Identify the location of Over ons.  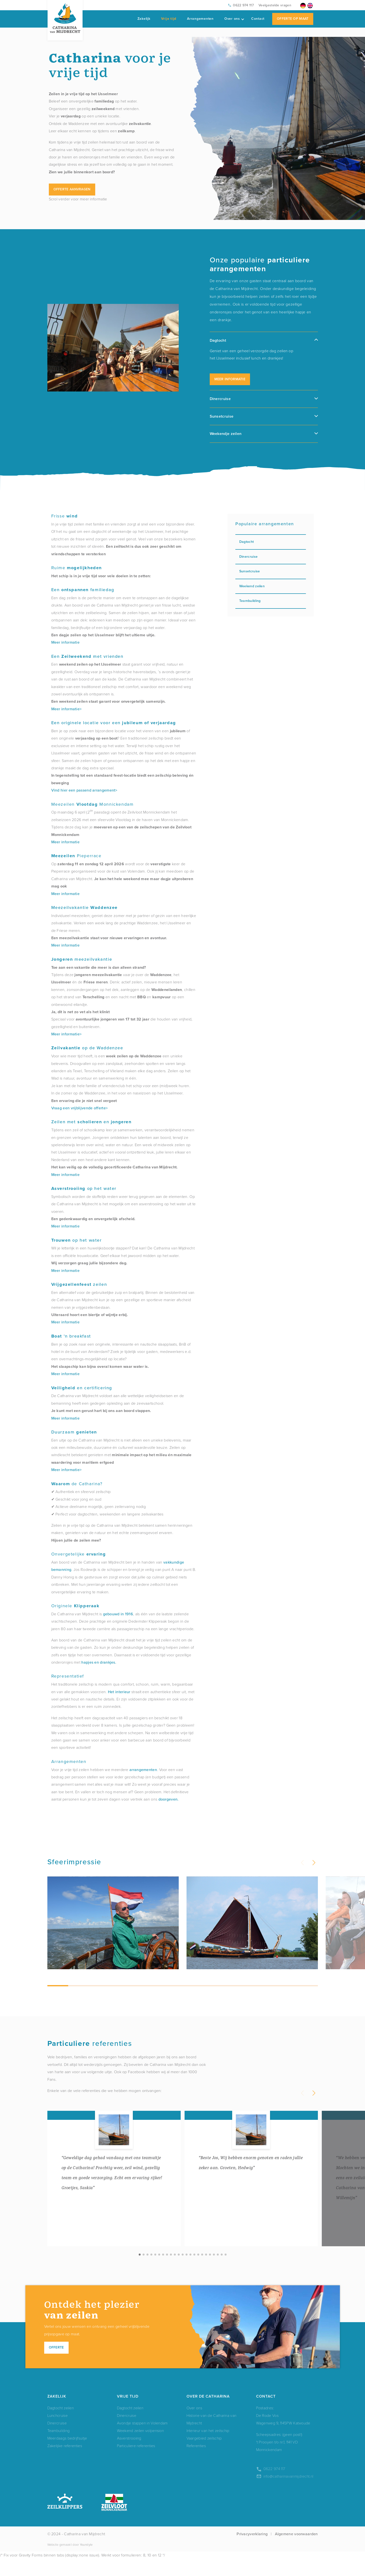
(234, 18).